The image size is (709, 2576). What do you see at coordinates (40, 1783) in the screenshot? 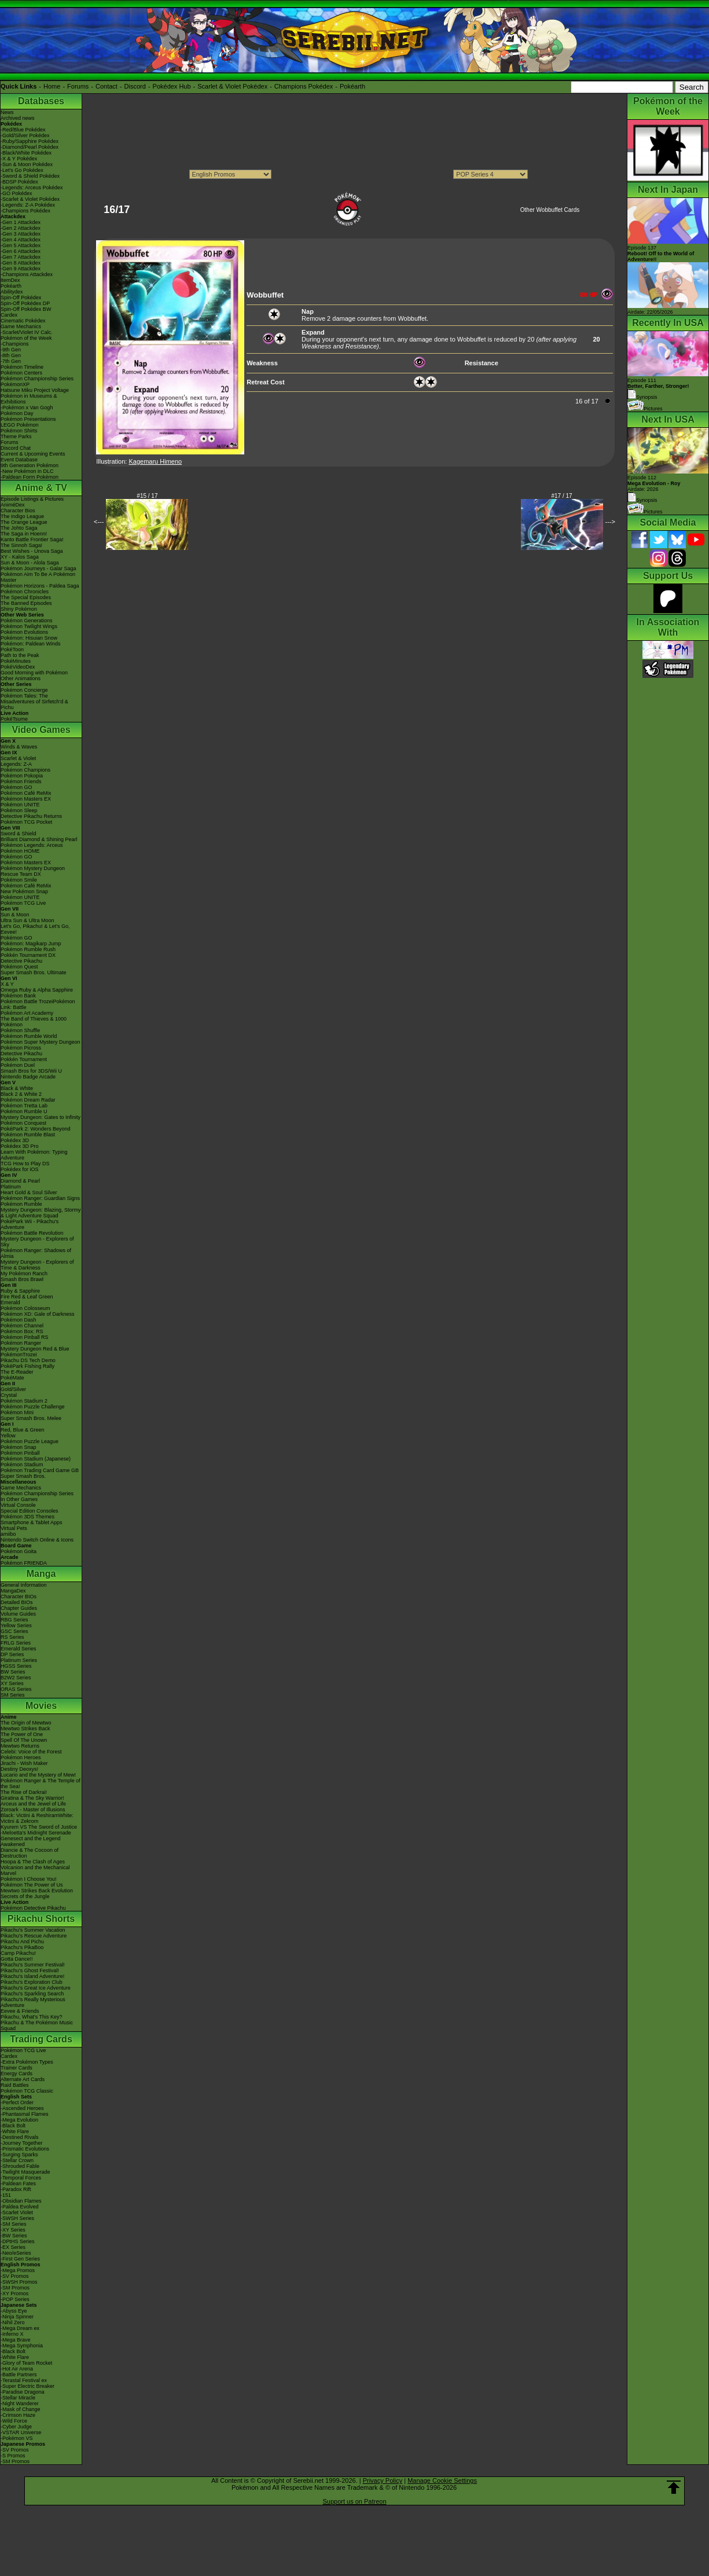
I see `Pokémon Ranger & The Temple of the Sea!` at bounding box center [40, 1783].